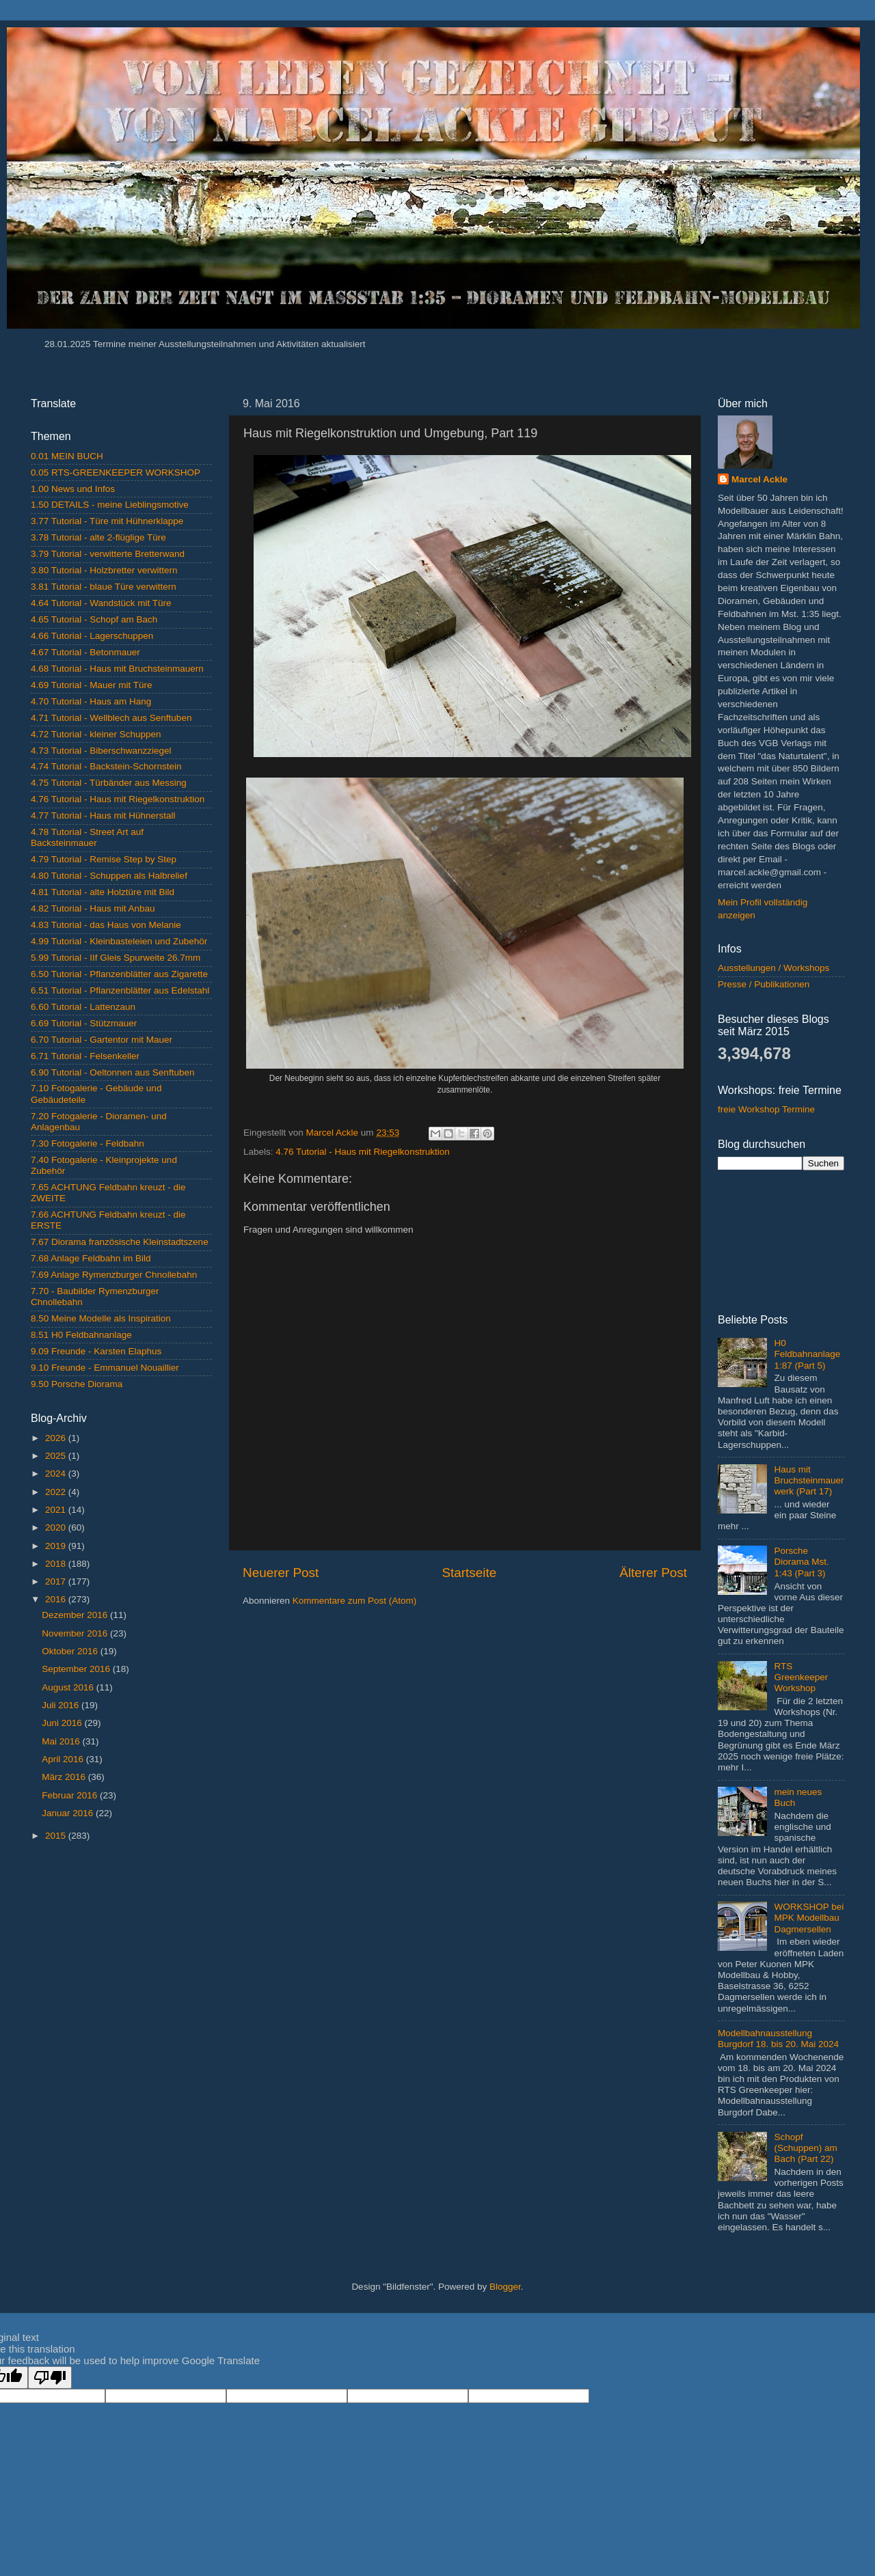  I want to click on Kommentare zum Post (Atom), so click(355, 1600).